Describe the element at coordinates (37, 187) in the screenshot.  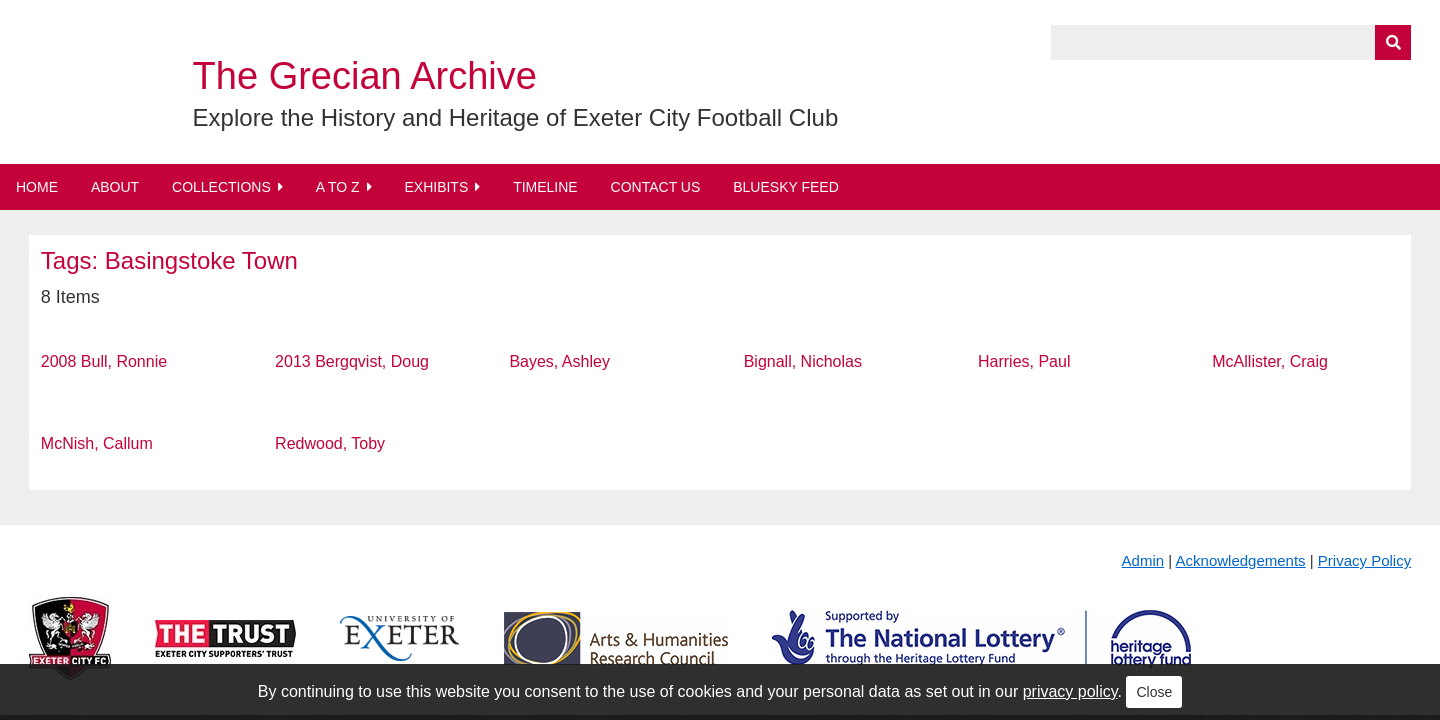
I see `Home` at that location.